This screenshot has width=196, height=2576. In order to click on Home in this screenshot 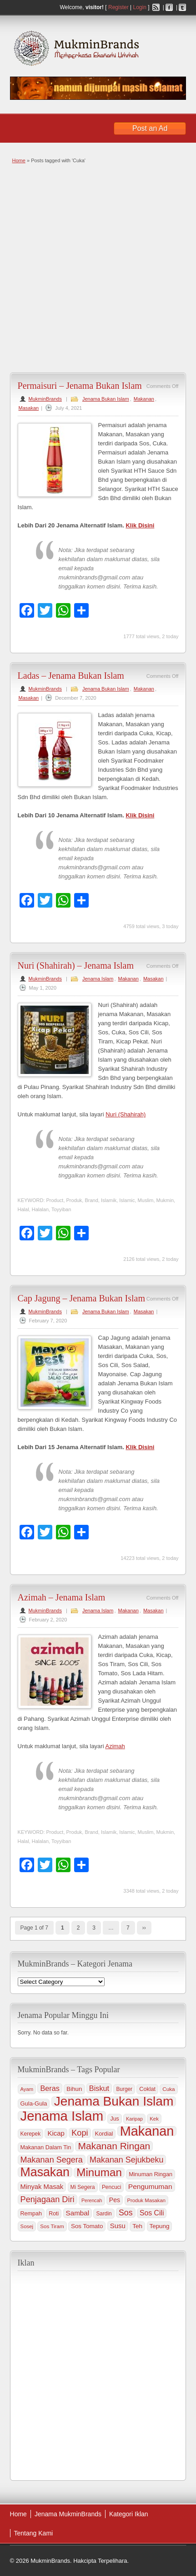, I will do `click(18, 160)`.